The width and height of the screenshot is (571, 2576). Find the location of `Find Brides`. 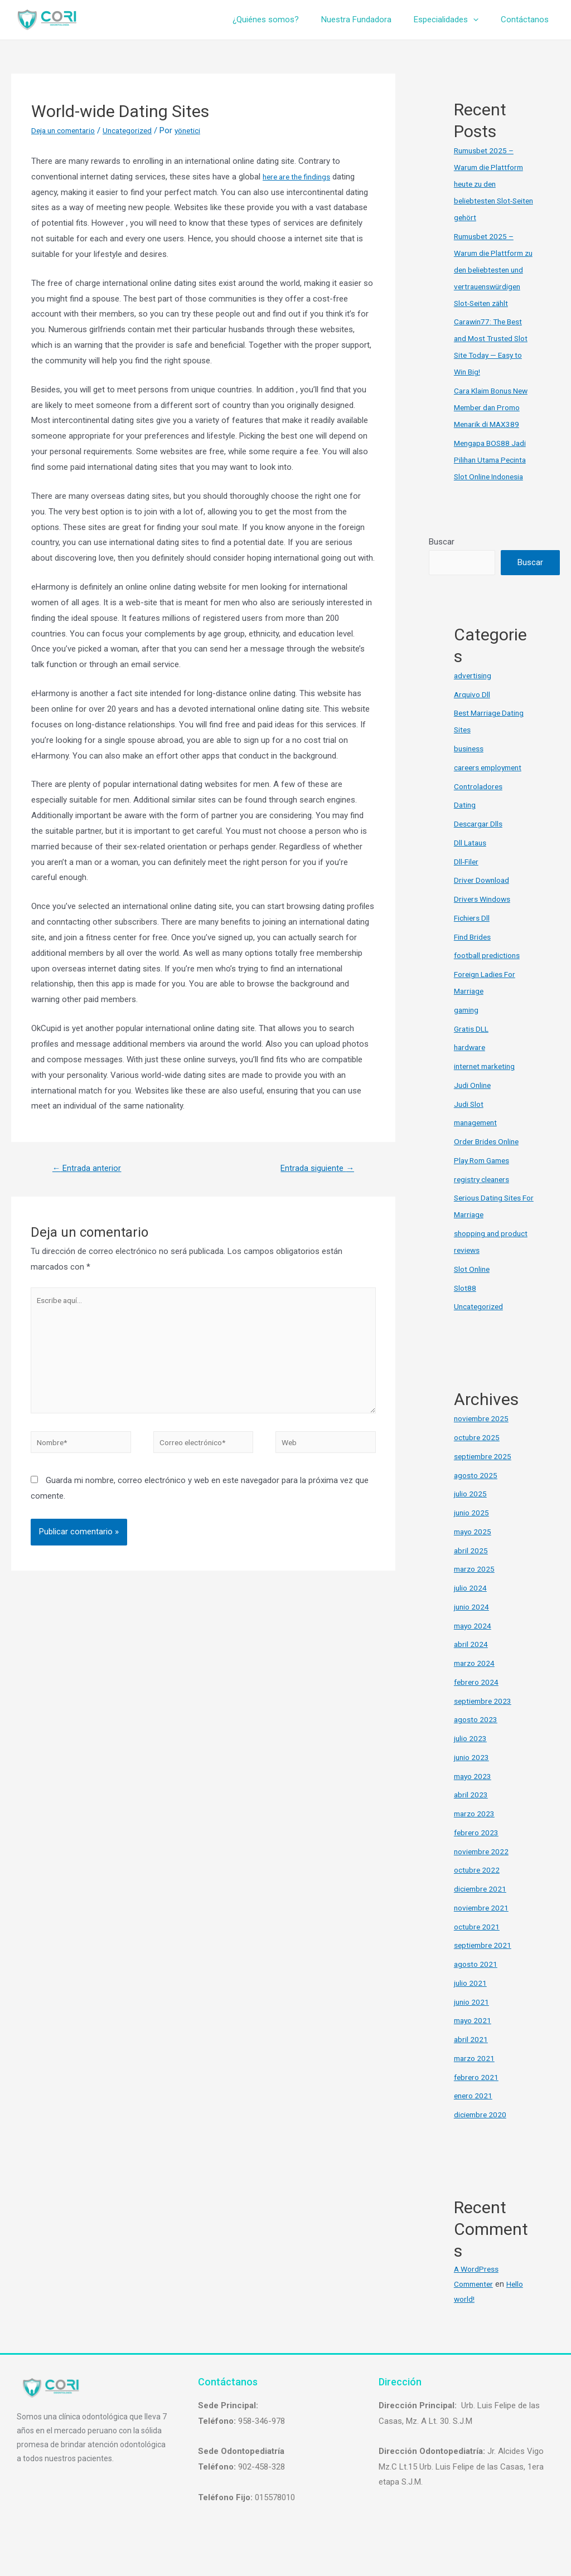

Find Brides is located at coordinates (474, 970).